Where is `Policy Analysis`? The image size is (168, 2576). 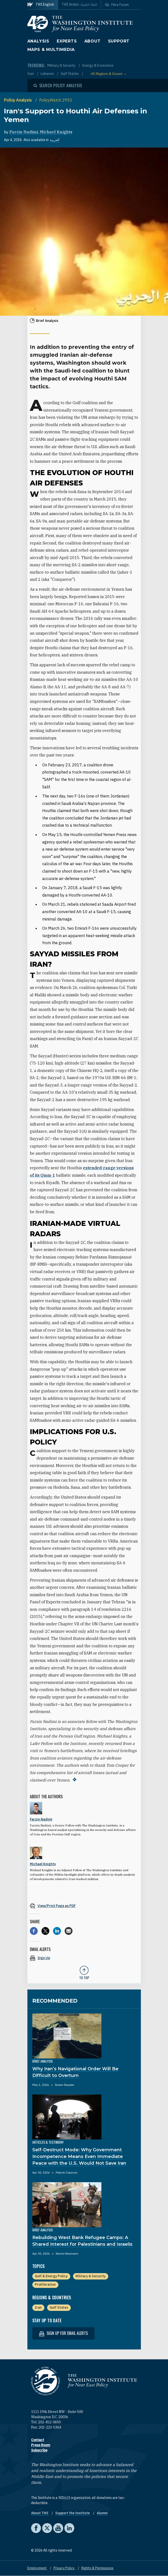
Policy Analysis is located at coordinates (18, 100).